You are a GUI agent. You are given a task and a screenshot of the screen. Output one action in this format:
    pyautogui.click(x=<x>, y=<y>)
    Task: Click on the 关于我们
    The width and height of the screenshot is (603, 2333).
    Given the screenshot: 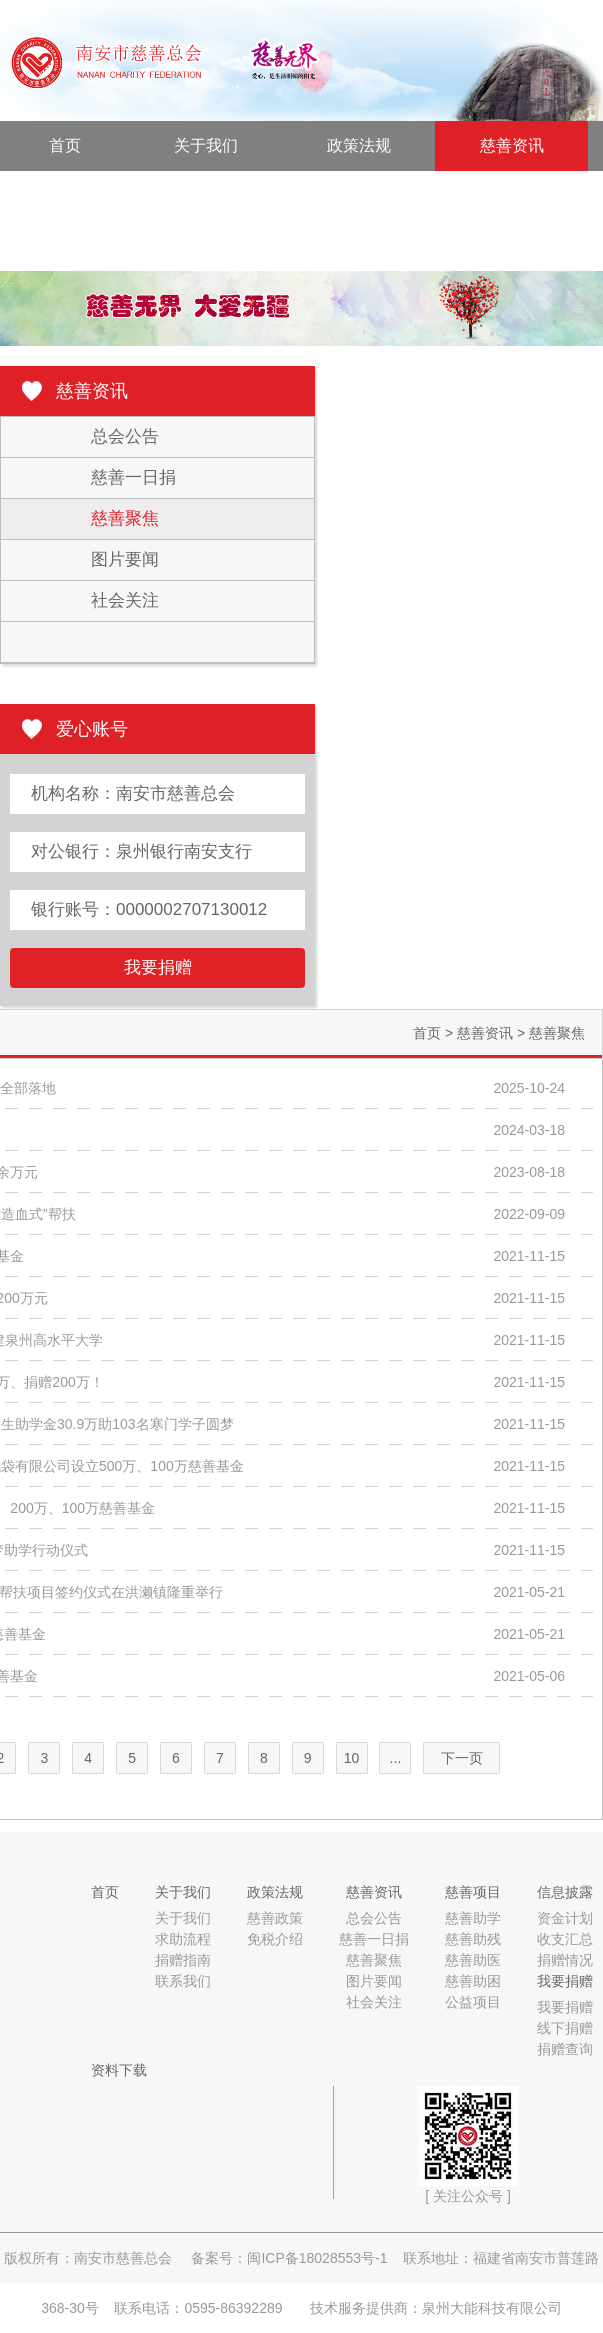 What is the action you would take?
    pyautogui.click(x=206, y=145)
    